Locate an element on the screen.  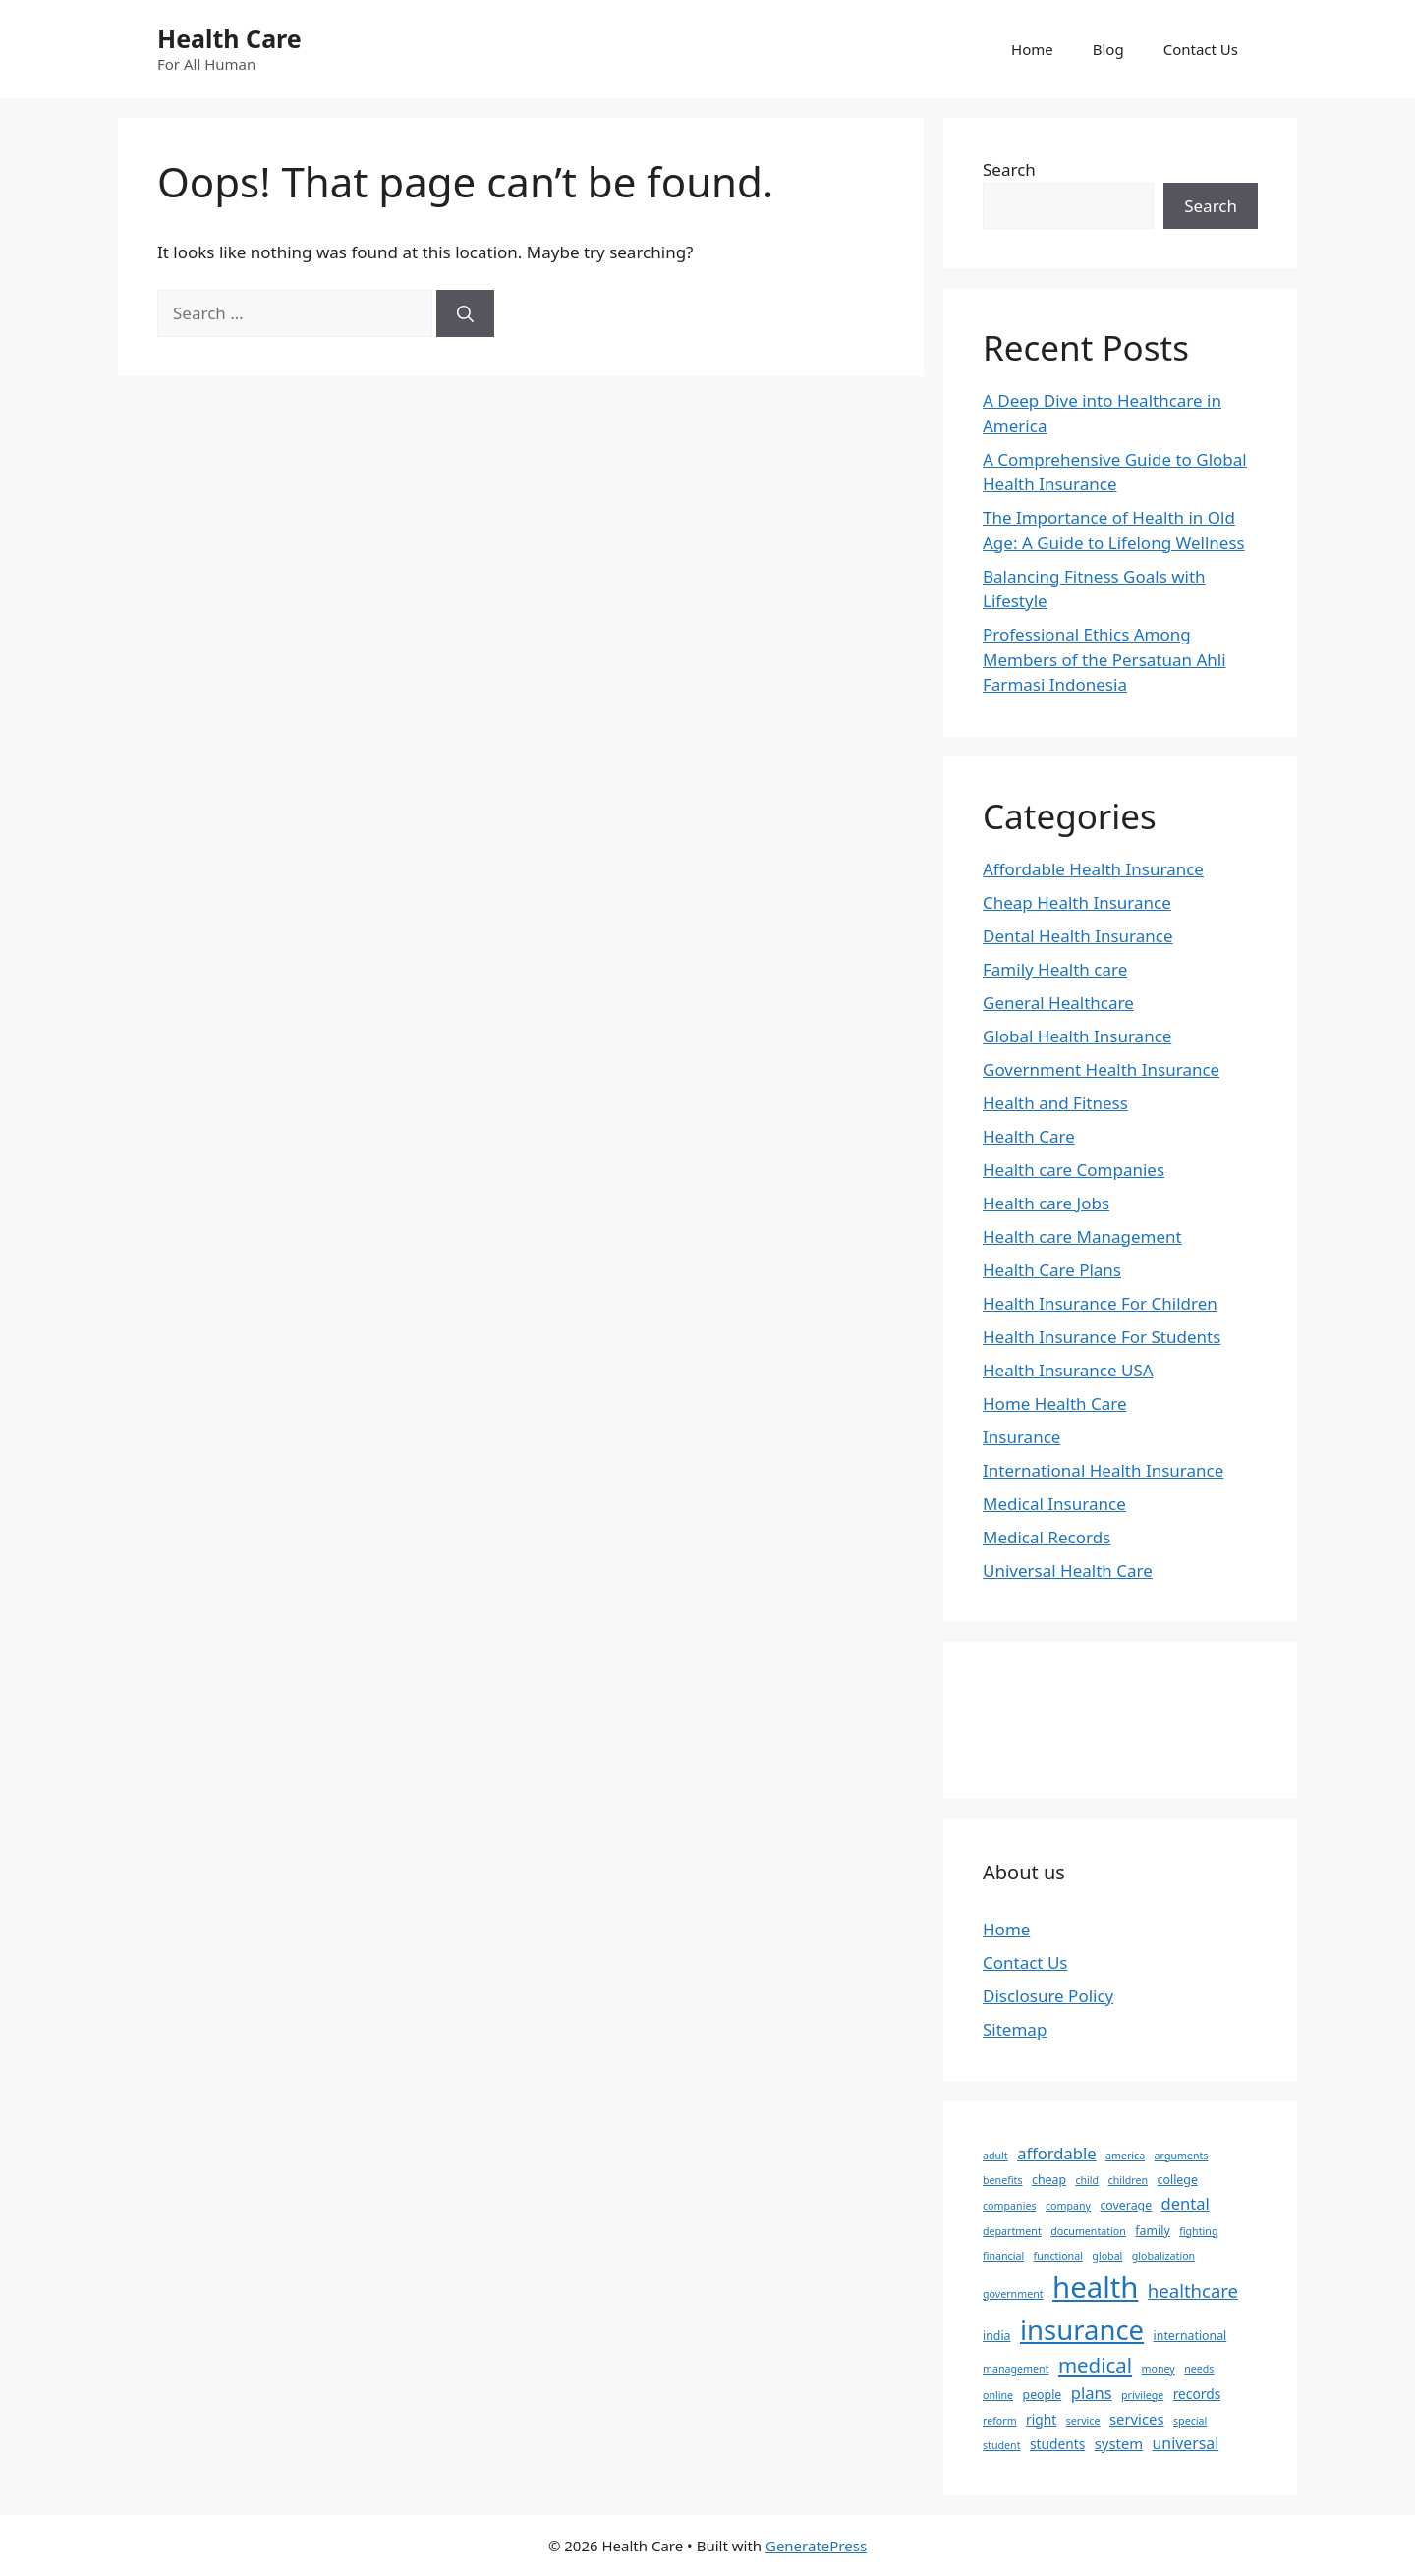
people [people (3 items)] is located at coordinates (1042, 2394).